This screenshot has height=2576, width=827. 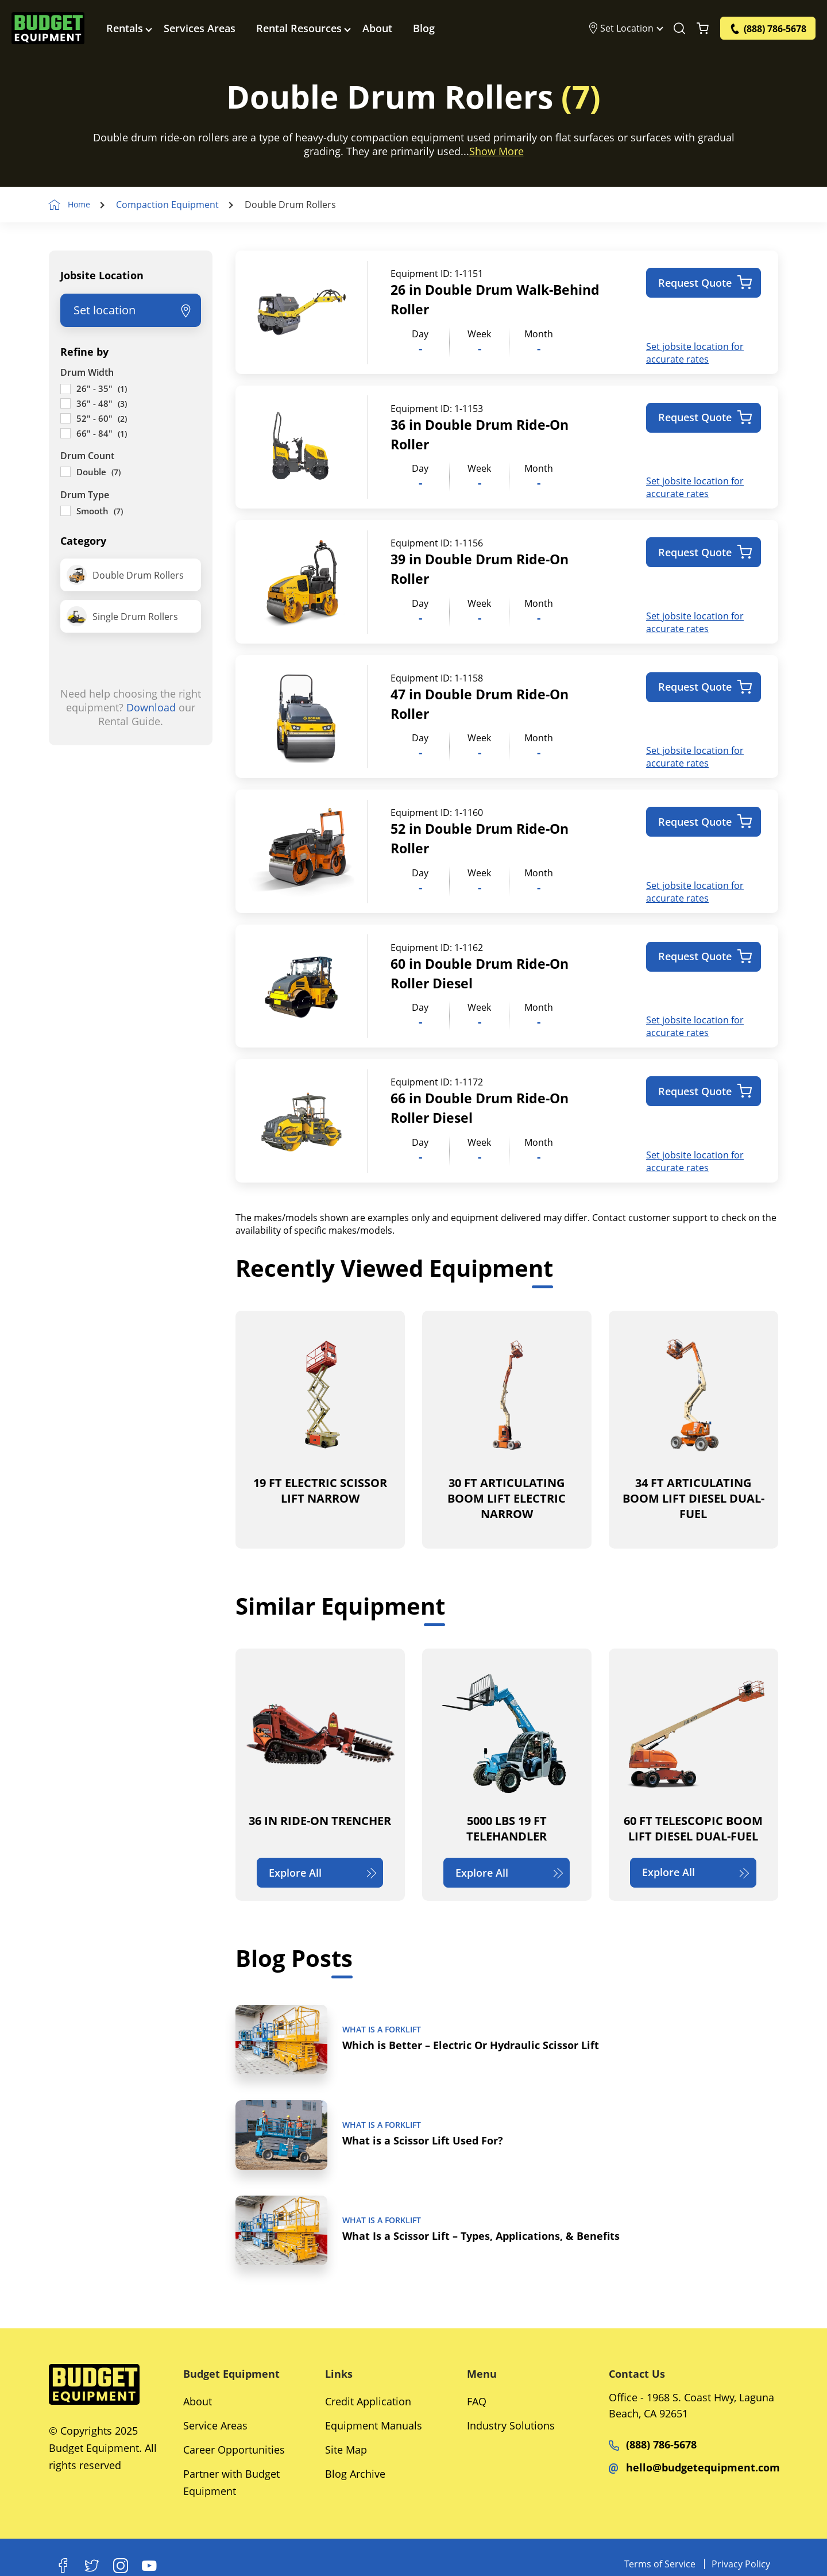 I want to click on hello@budgetequipment.com, so click(x=694, y=2467).